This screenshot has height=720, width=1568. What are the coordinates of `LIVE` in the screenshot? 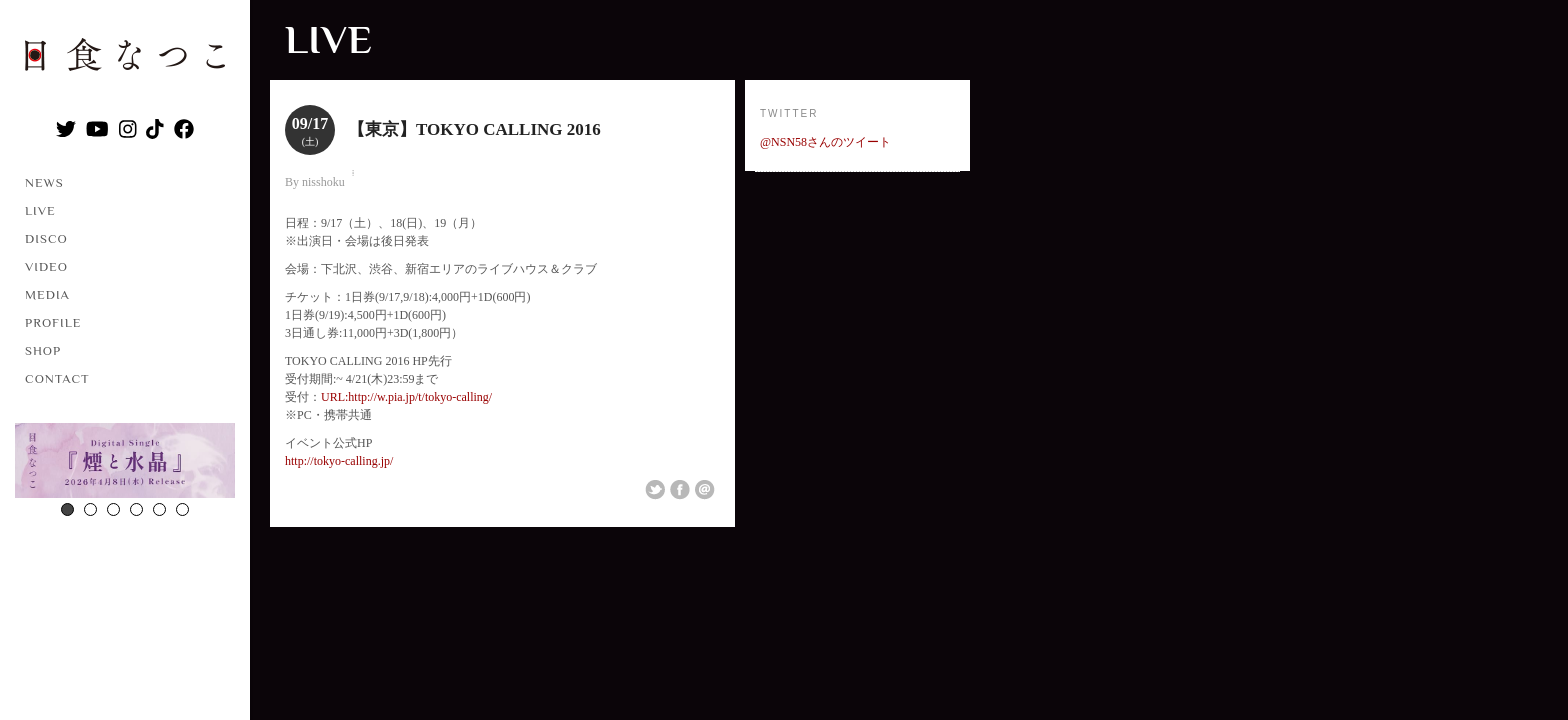 It's located at (40, 210).